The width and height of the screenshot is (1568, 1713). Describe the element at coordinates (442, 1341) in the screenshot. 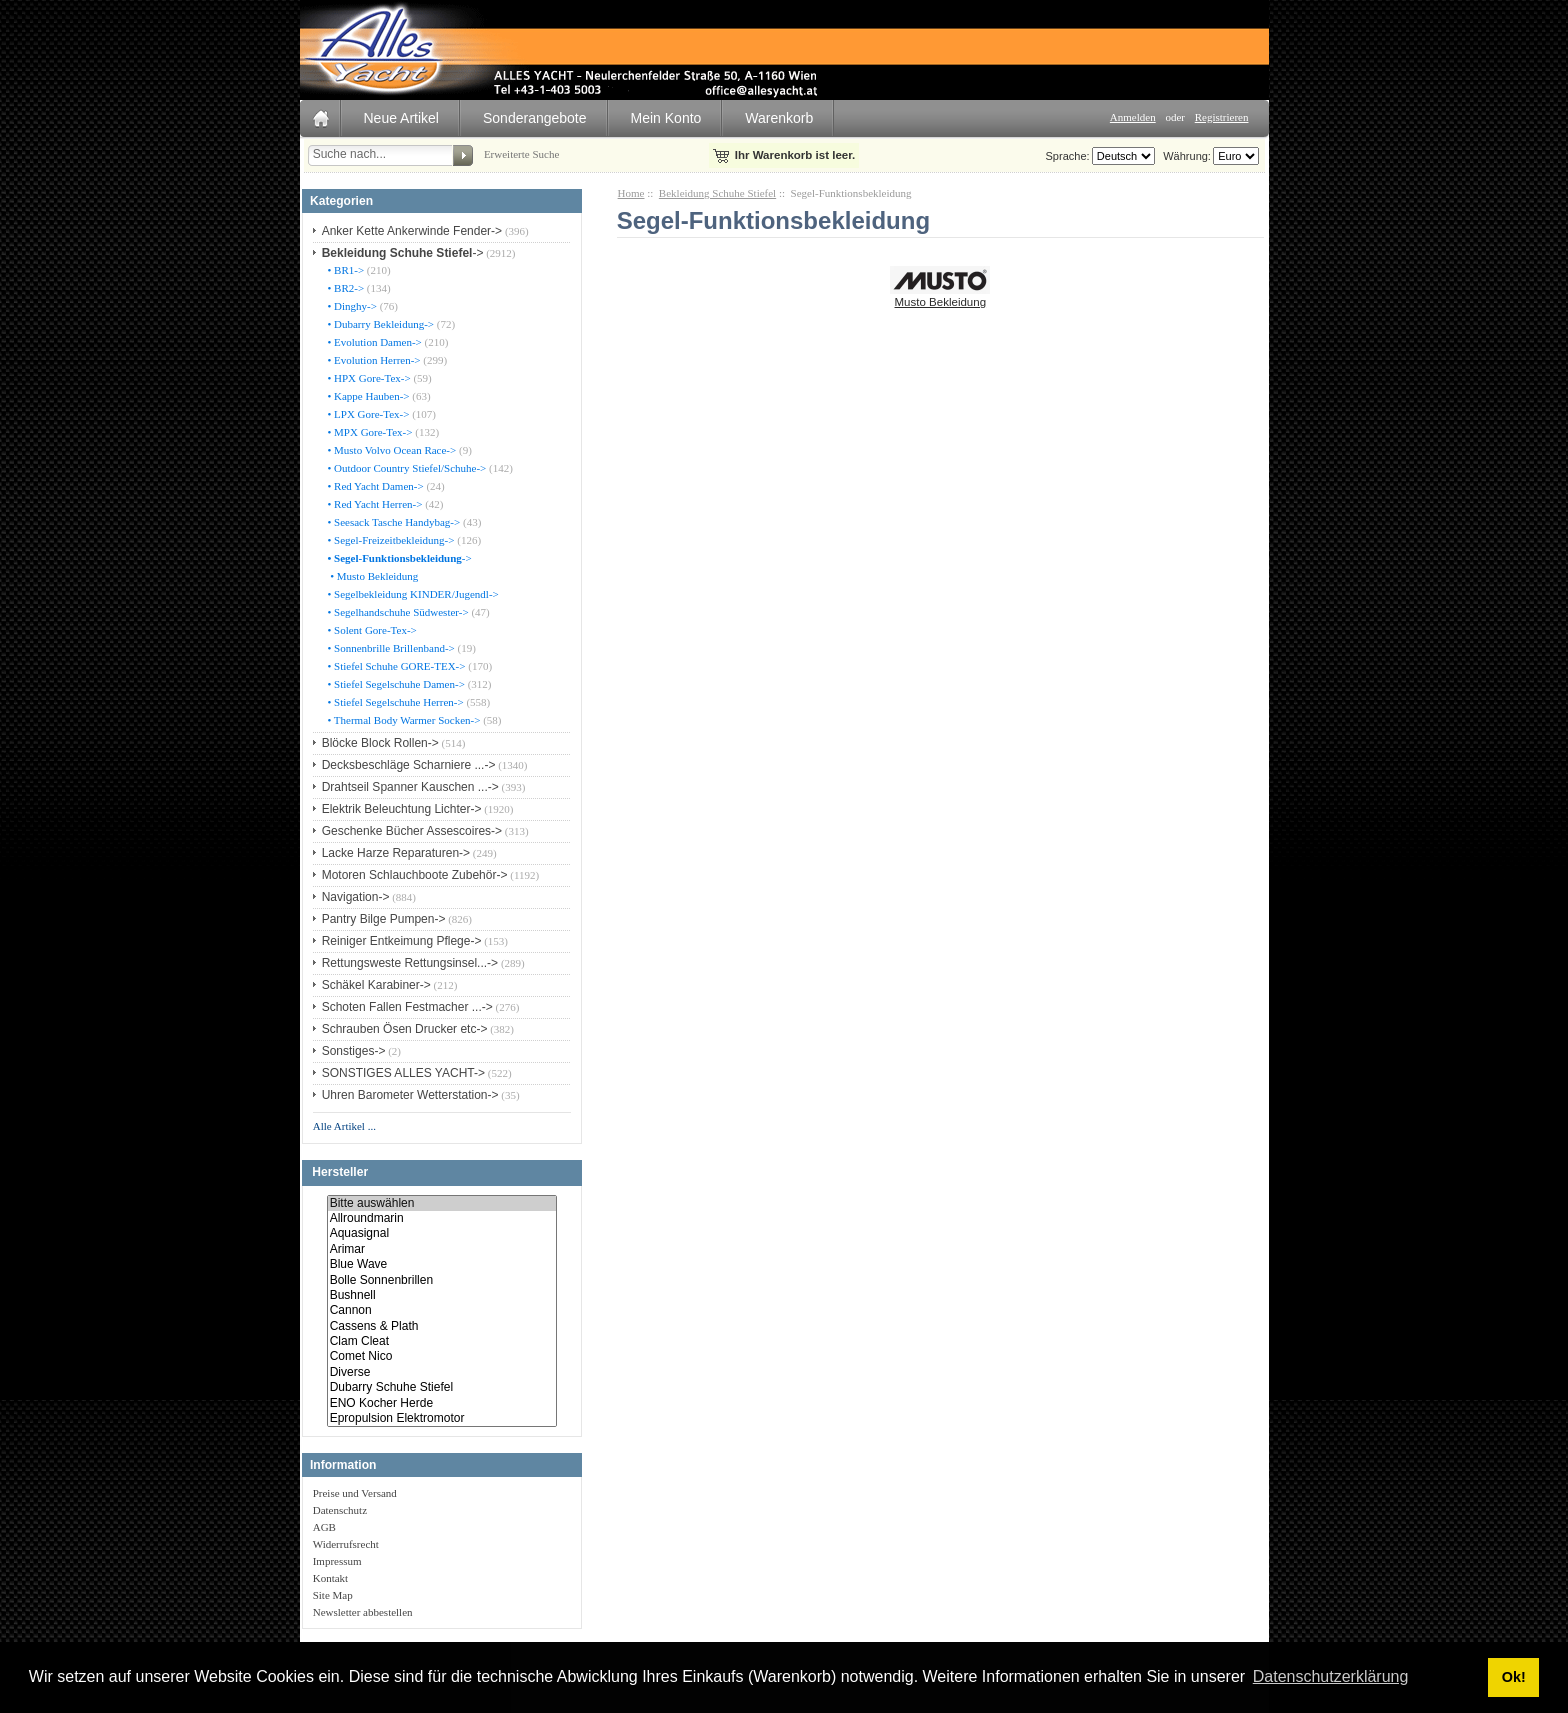

I see `Clam Cleat` at that location.